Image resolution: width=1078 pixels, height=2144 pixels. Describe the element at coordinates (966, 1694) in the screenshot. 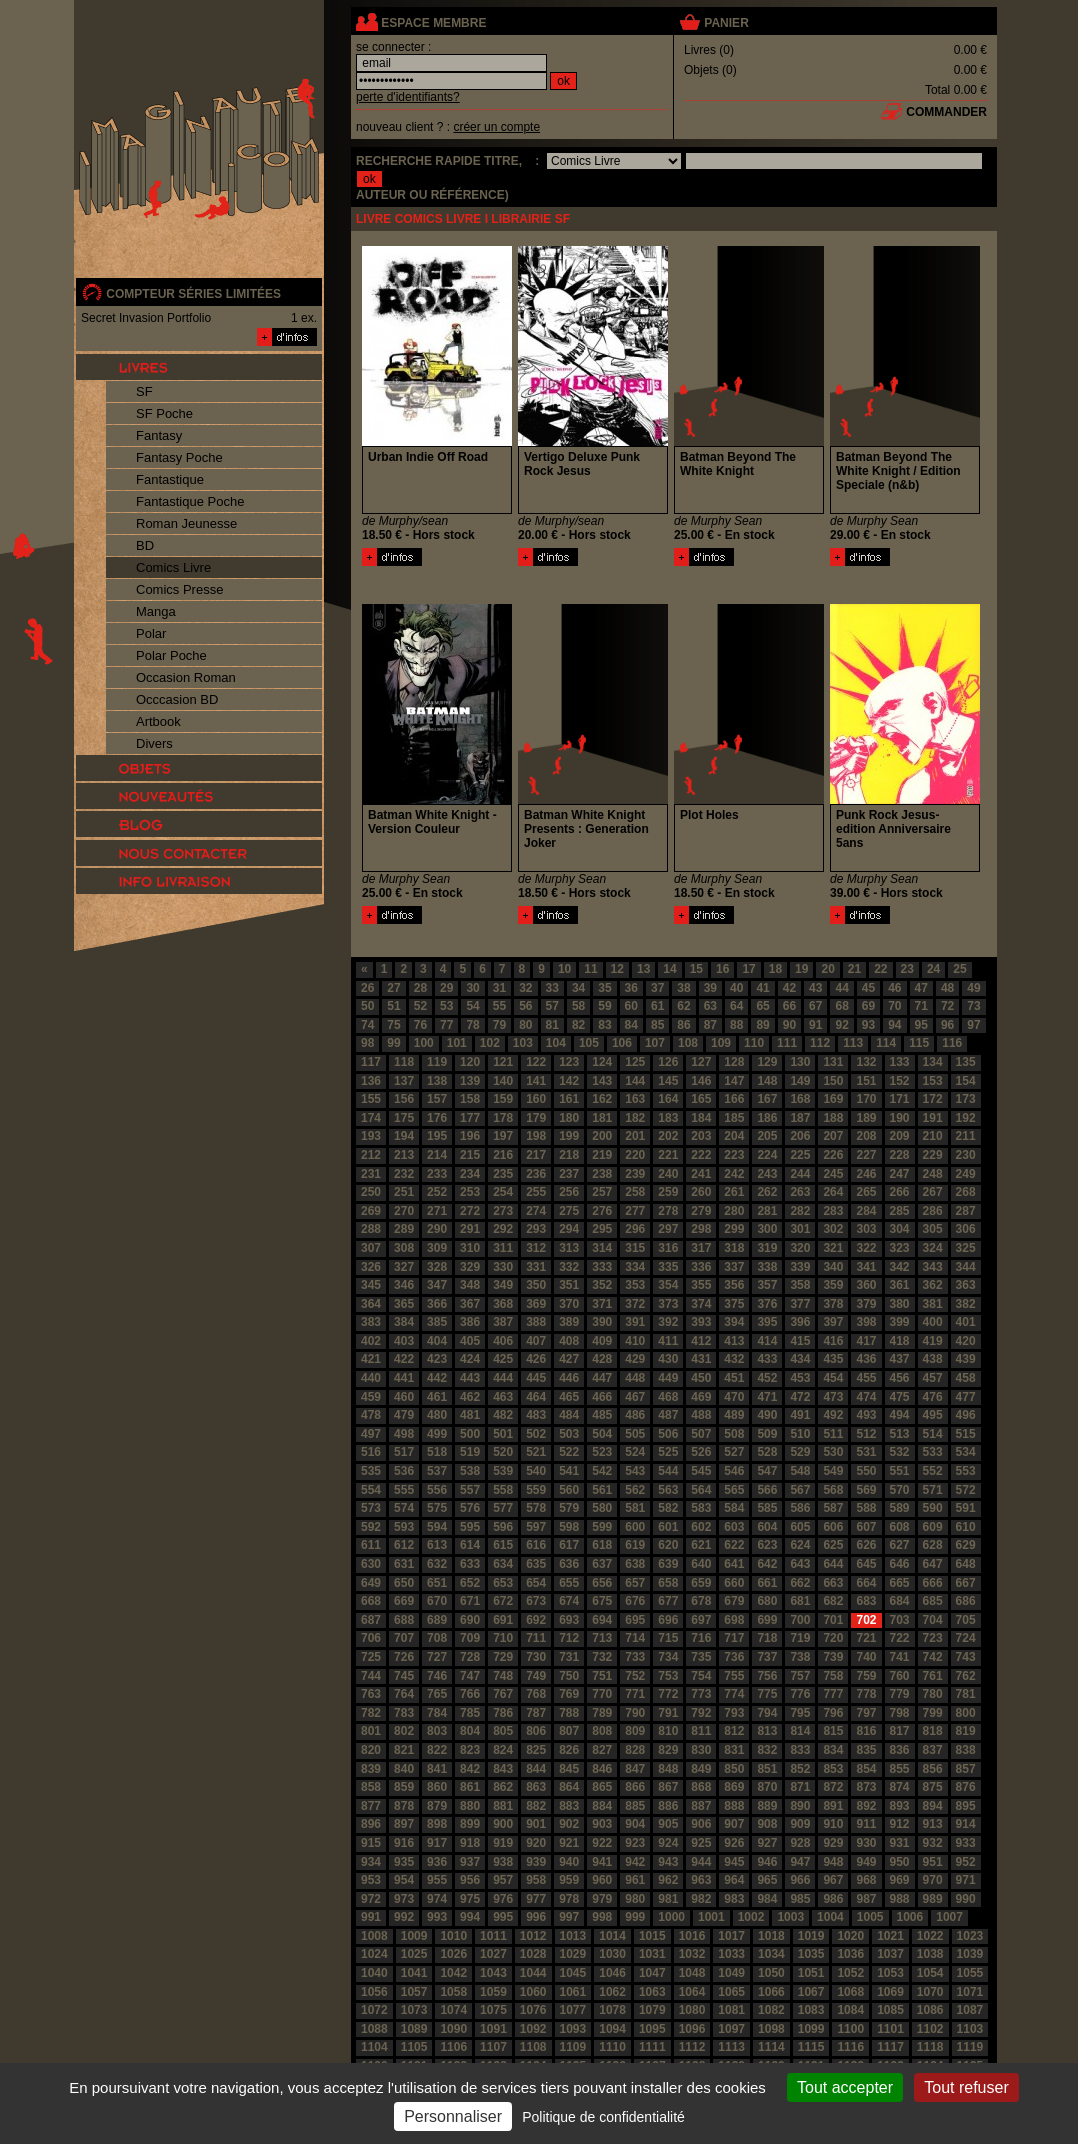

I see `781` at that location.